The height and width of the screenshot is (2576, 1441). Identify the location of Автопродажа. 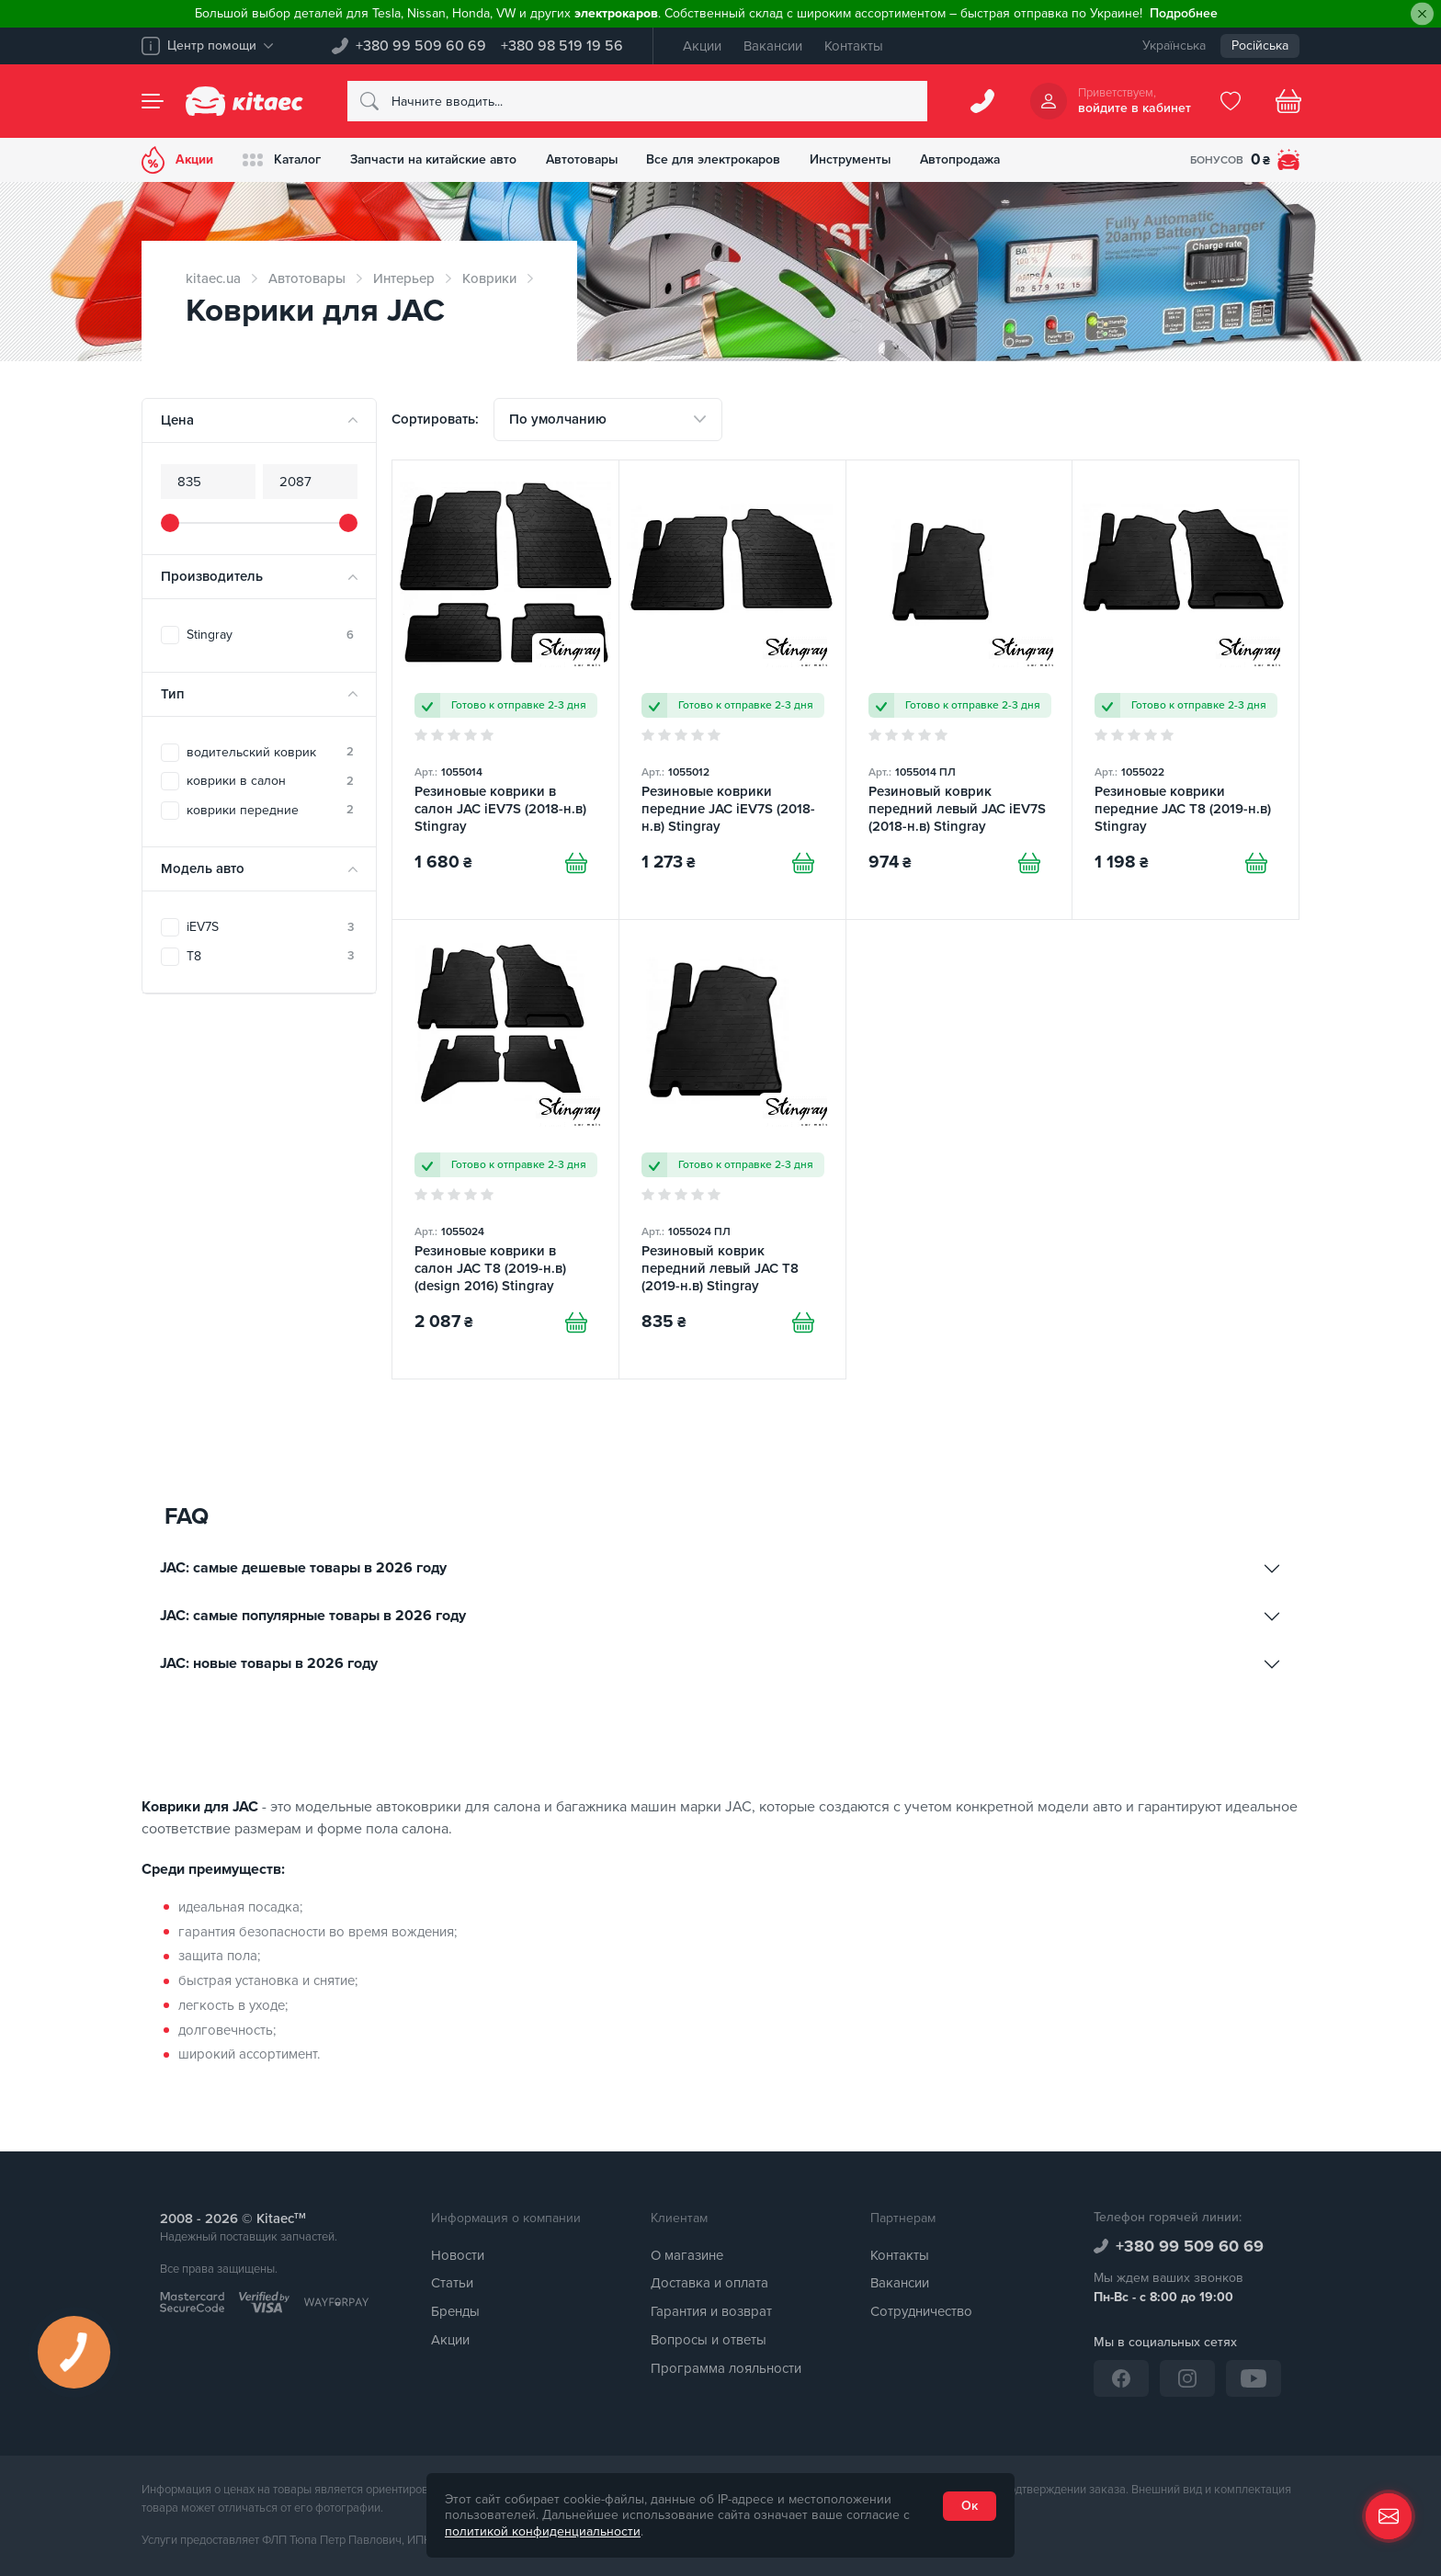
(972, 159).